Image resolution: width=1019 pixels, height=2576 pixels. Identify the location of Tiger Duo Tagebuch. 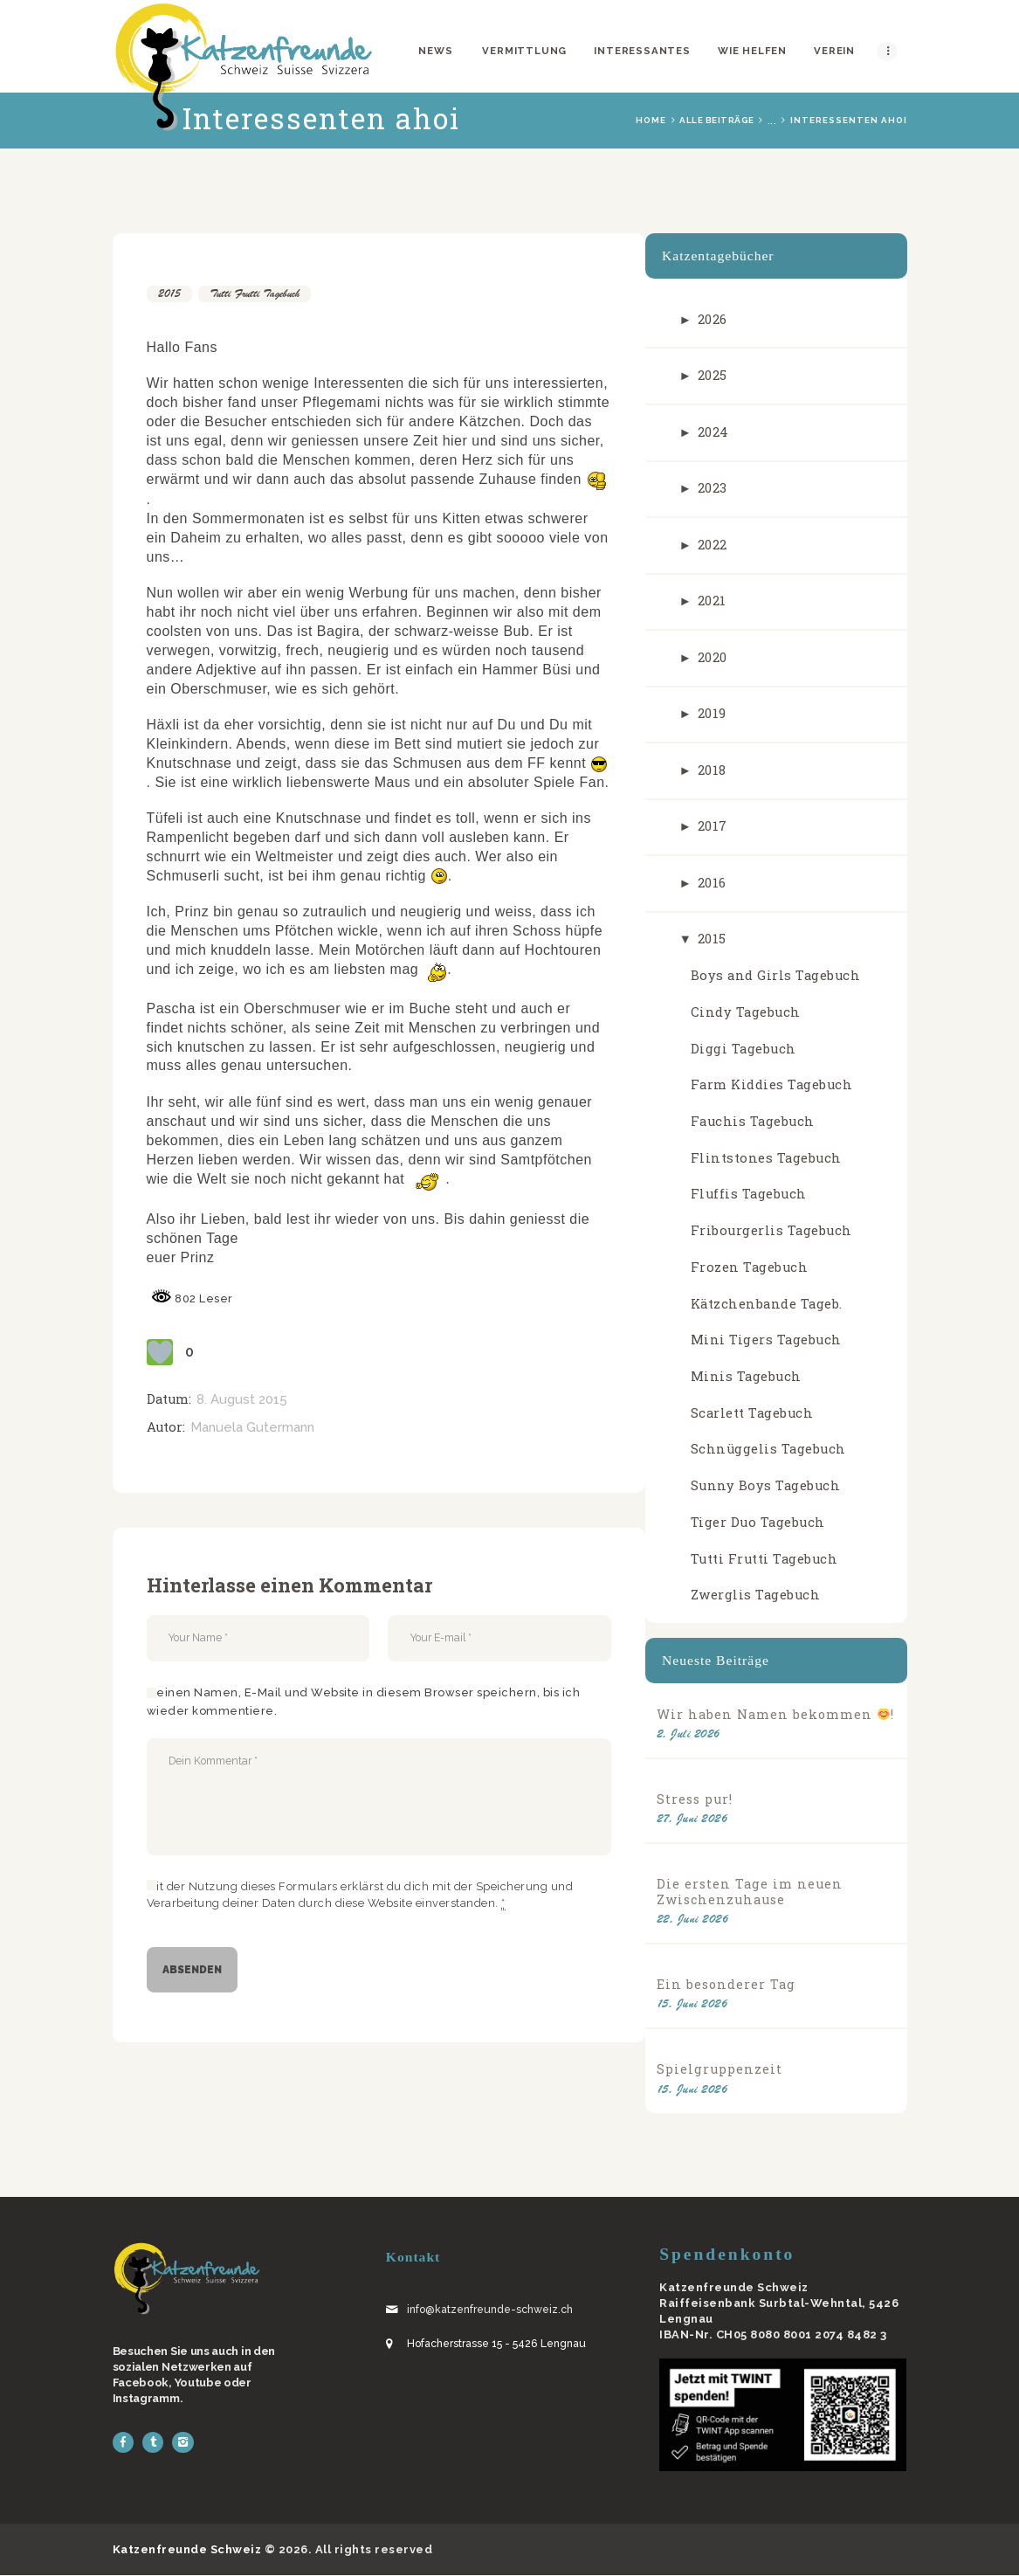
(758, 1522).